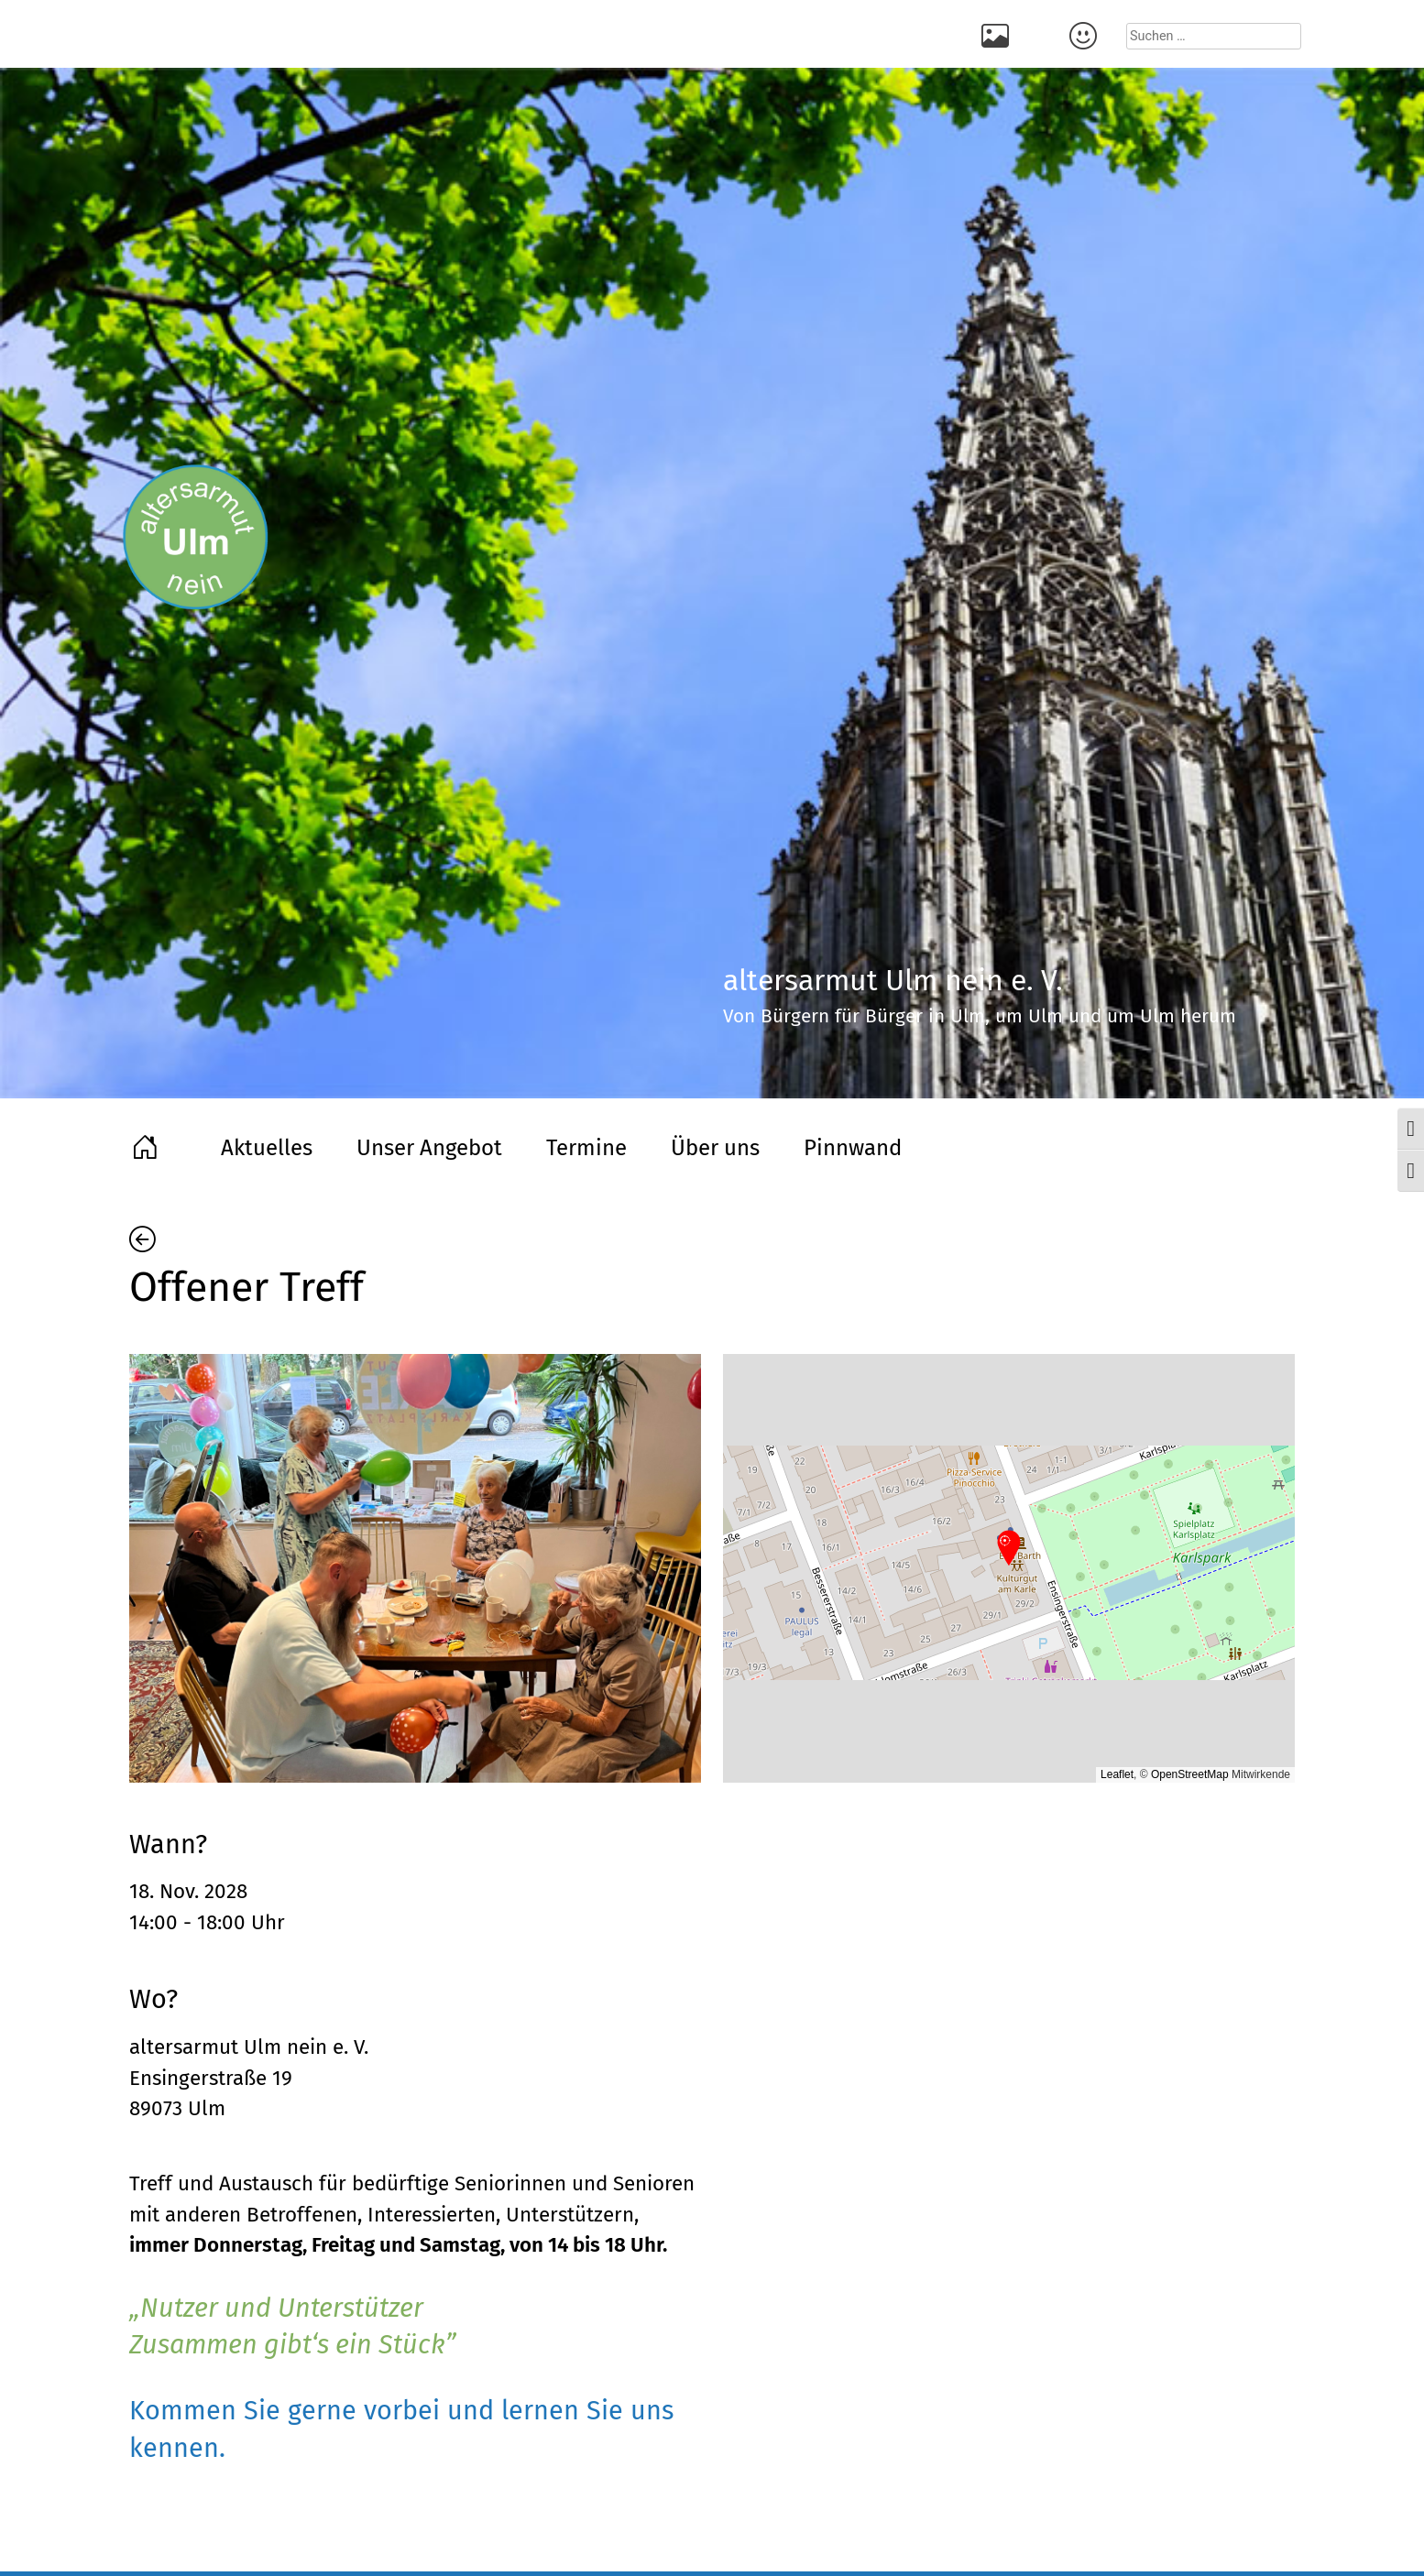  What do you see at coordinates (1086, 33) in the screenshot?
I see `Kontakt` at bounding box center [1086, 33].